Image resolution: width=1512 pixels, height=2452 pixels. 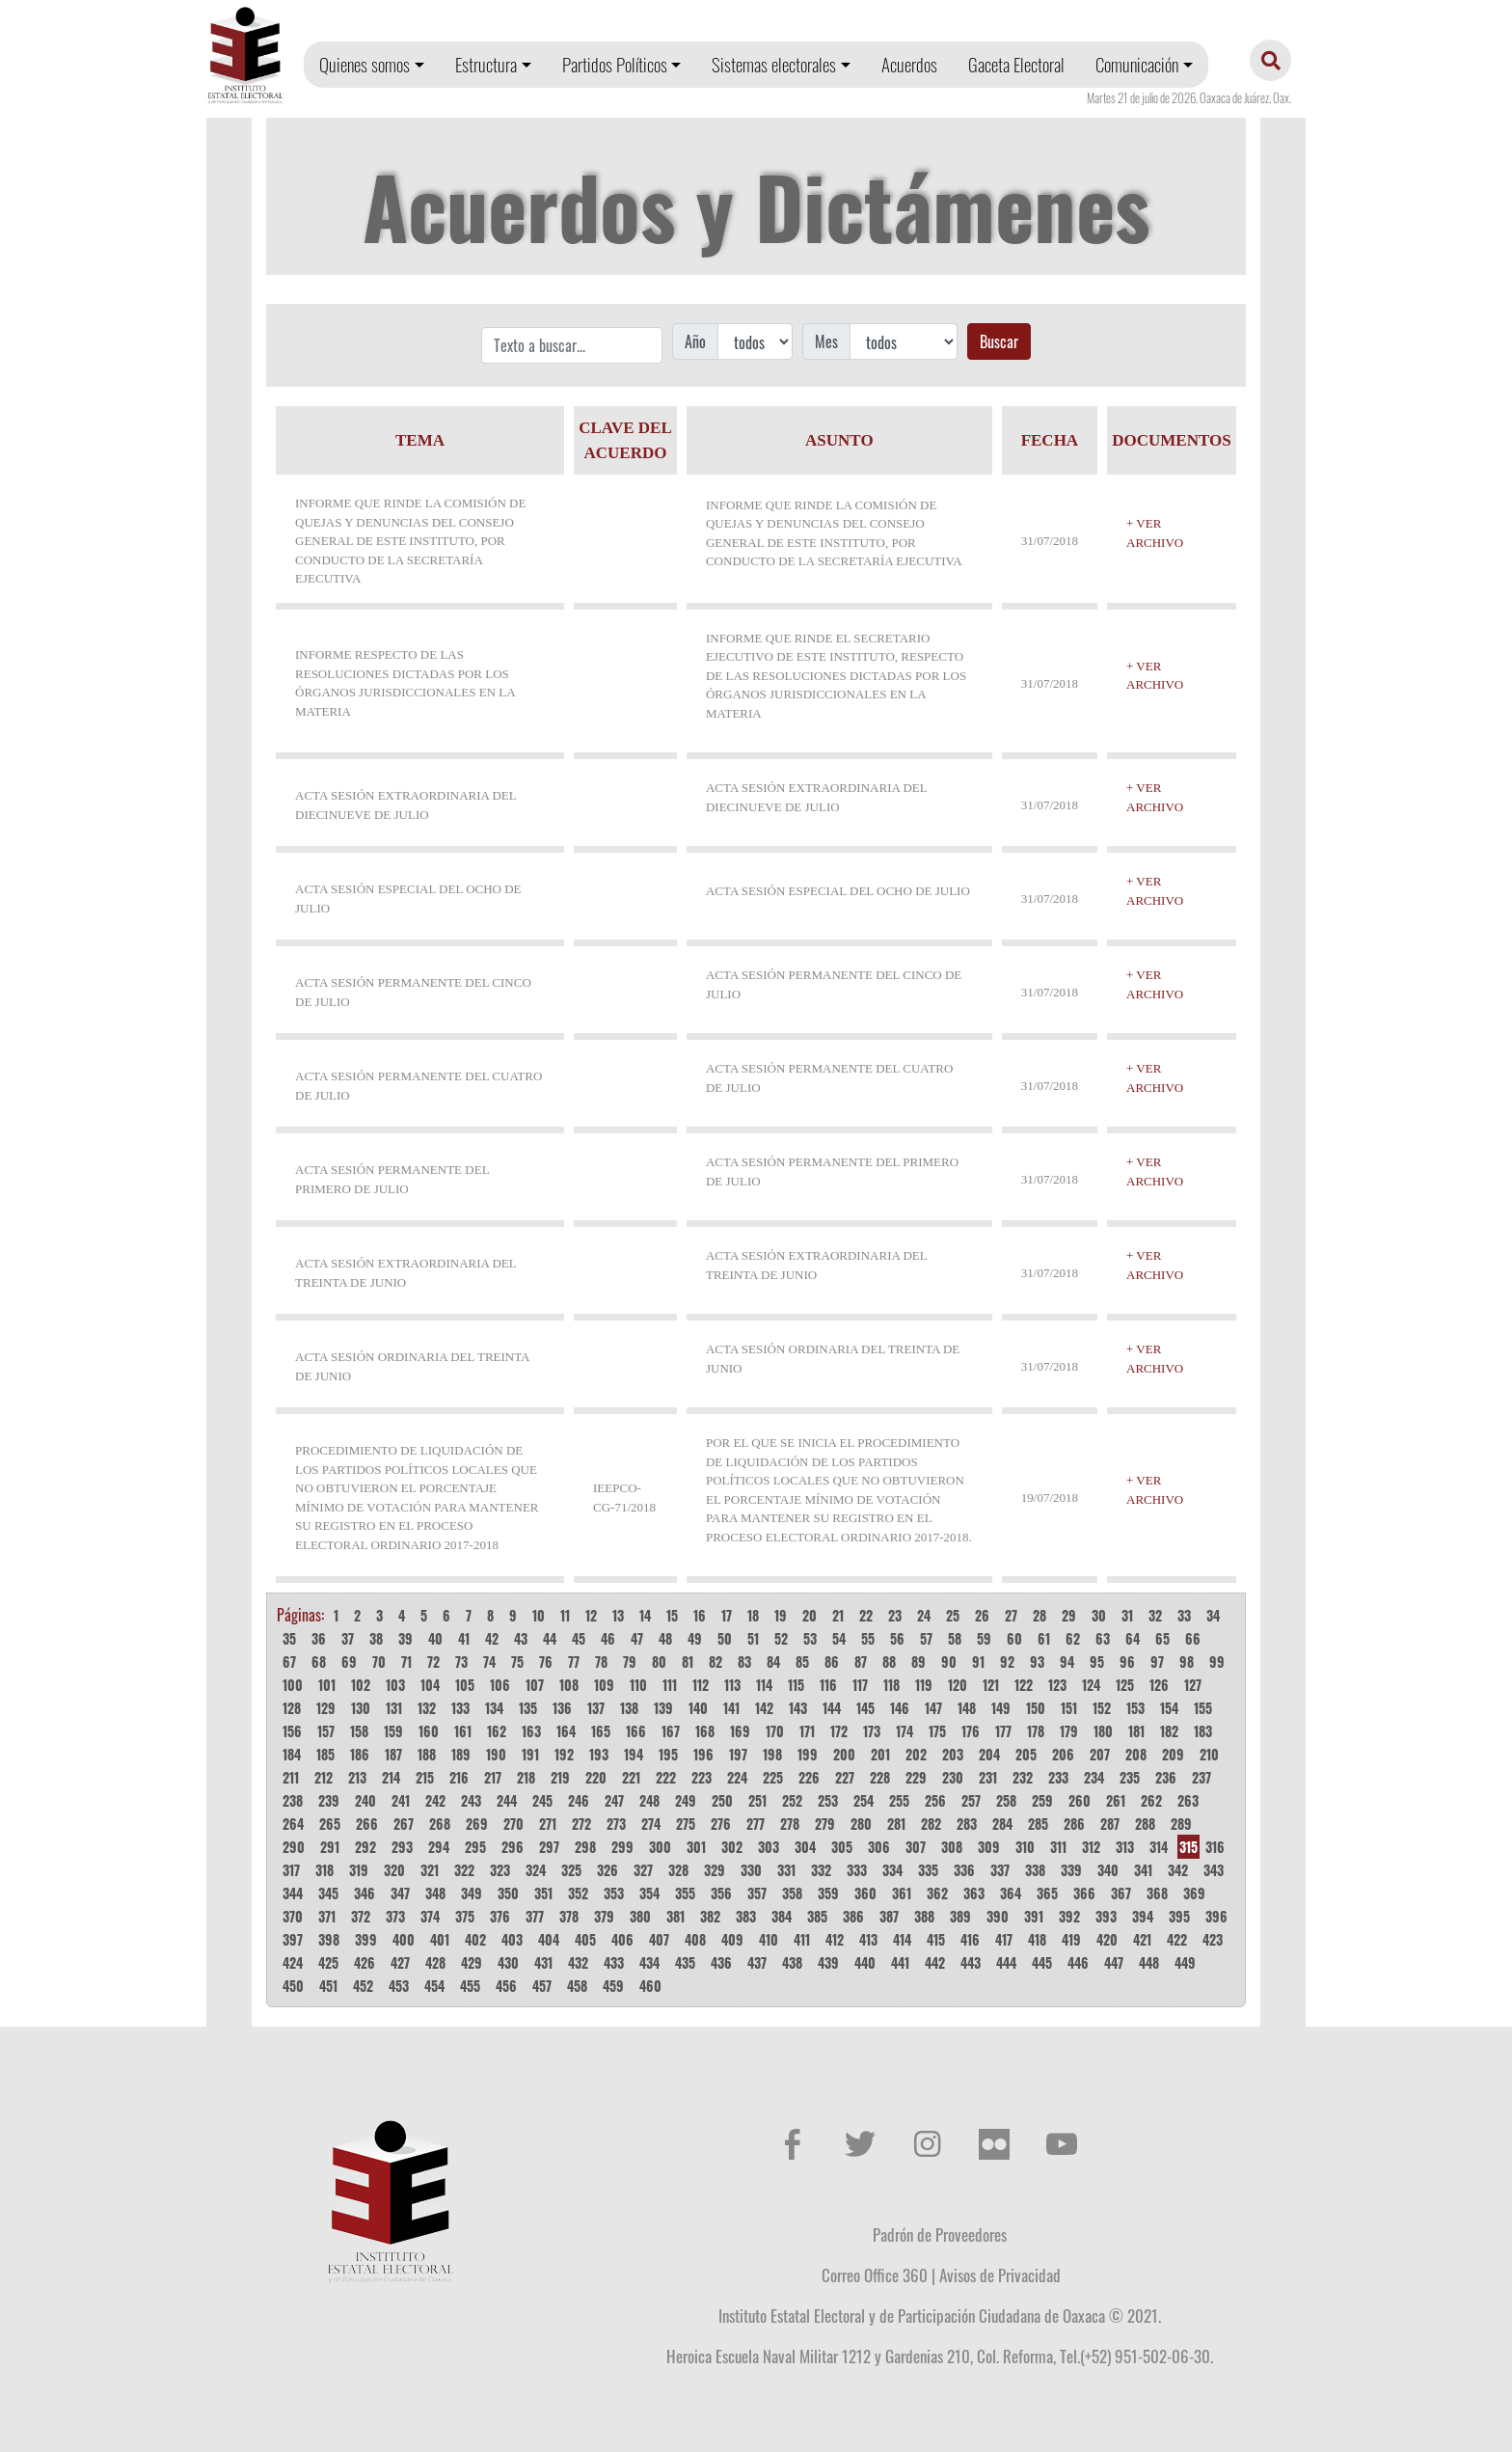 I want to click on 185, so click(x=325, y=1754).